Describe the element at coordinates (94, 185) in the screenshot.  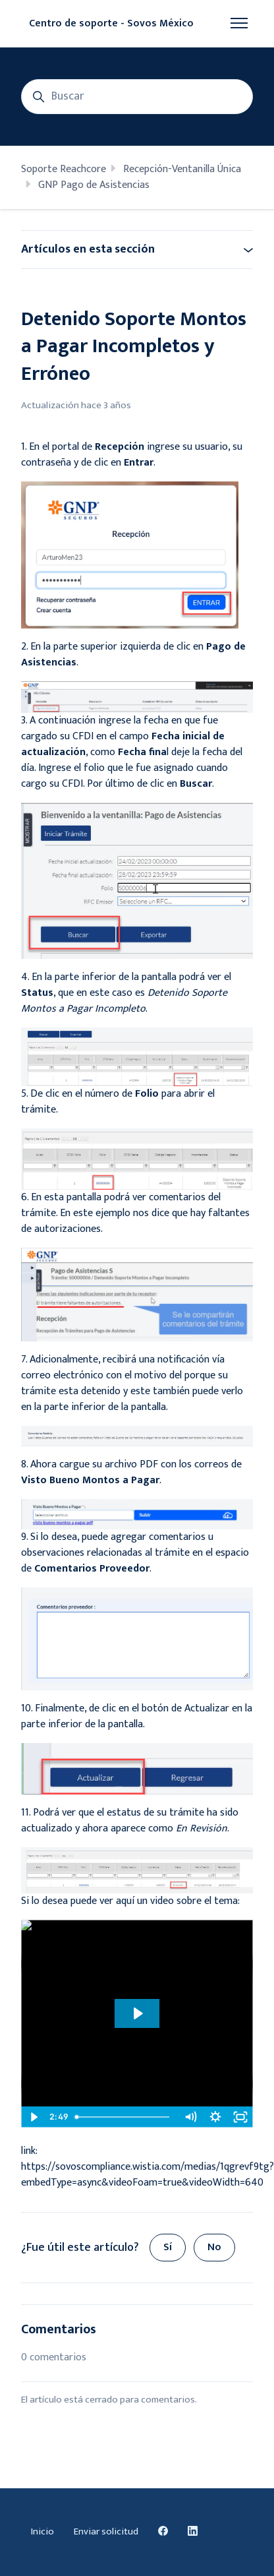
I see `GNP Pago de Asistencias` at that location.